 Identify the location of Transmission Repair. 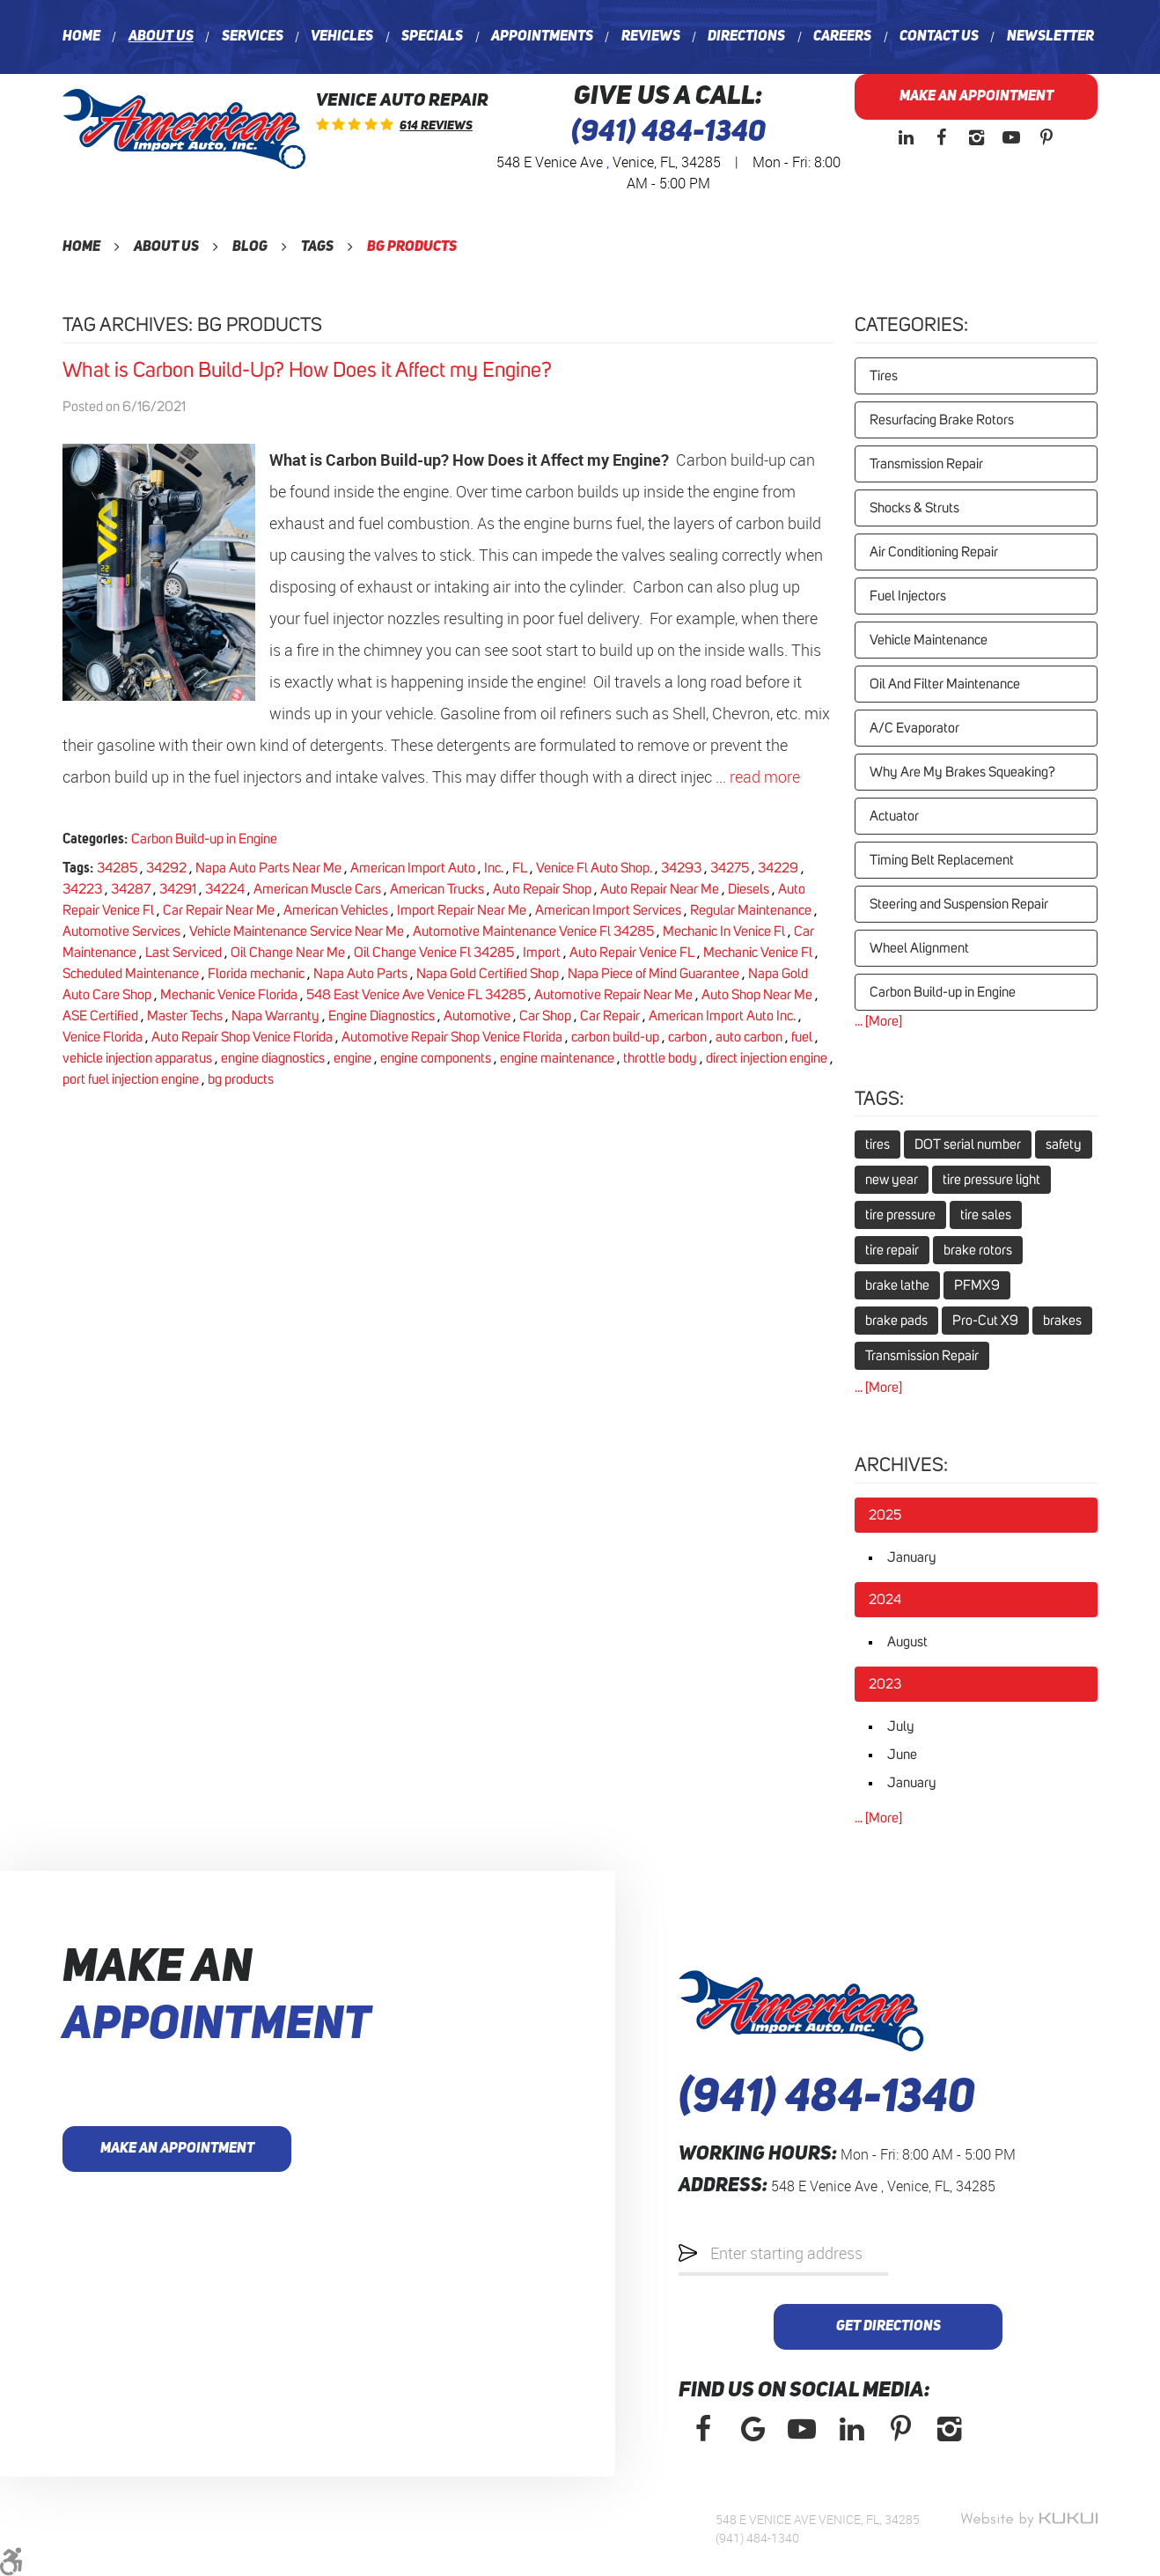
(926, 464).